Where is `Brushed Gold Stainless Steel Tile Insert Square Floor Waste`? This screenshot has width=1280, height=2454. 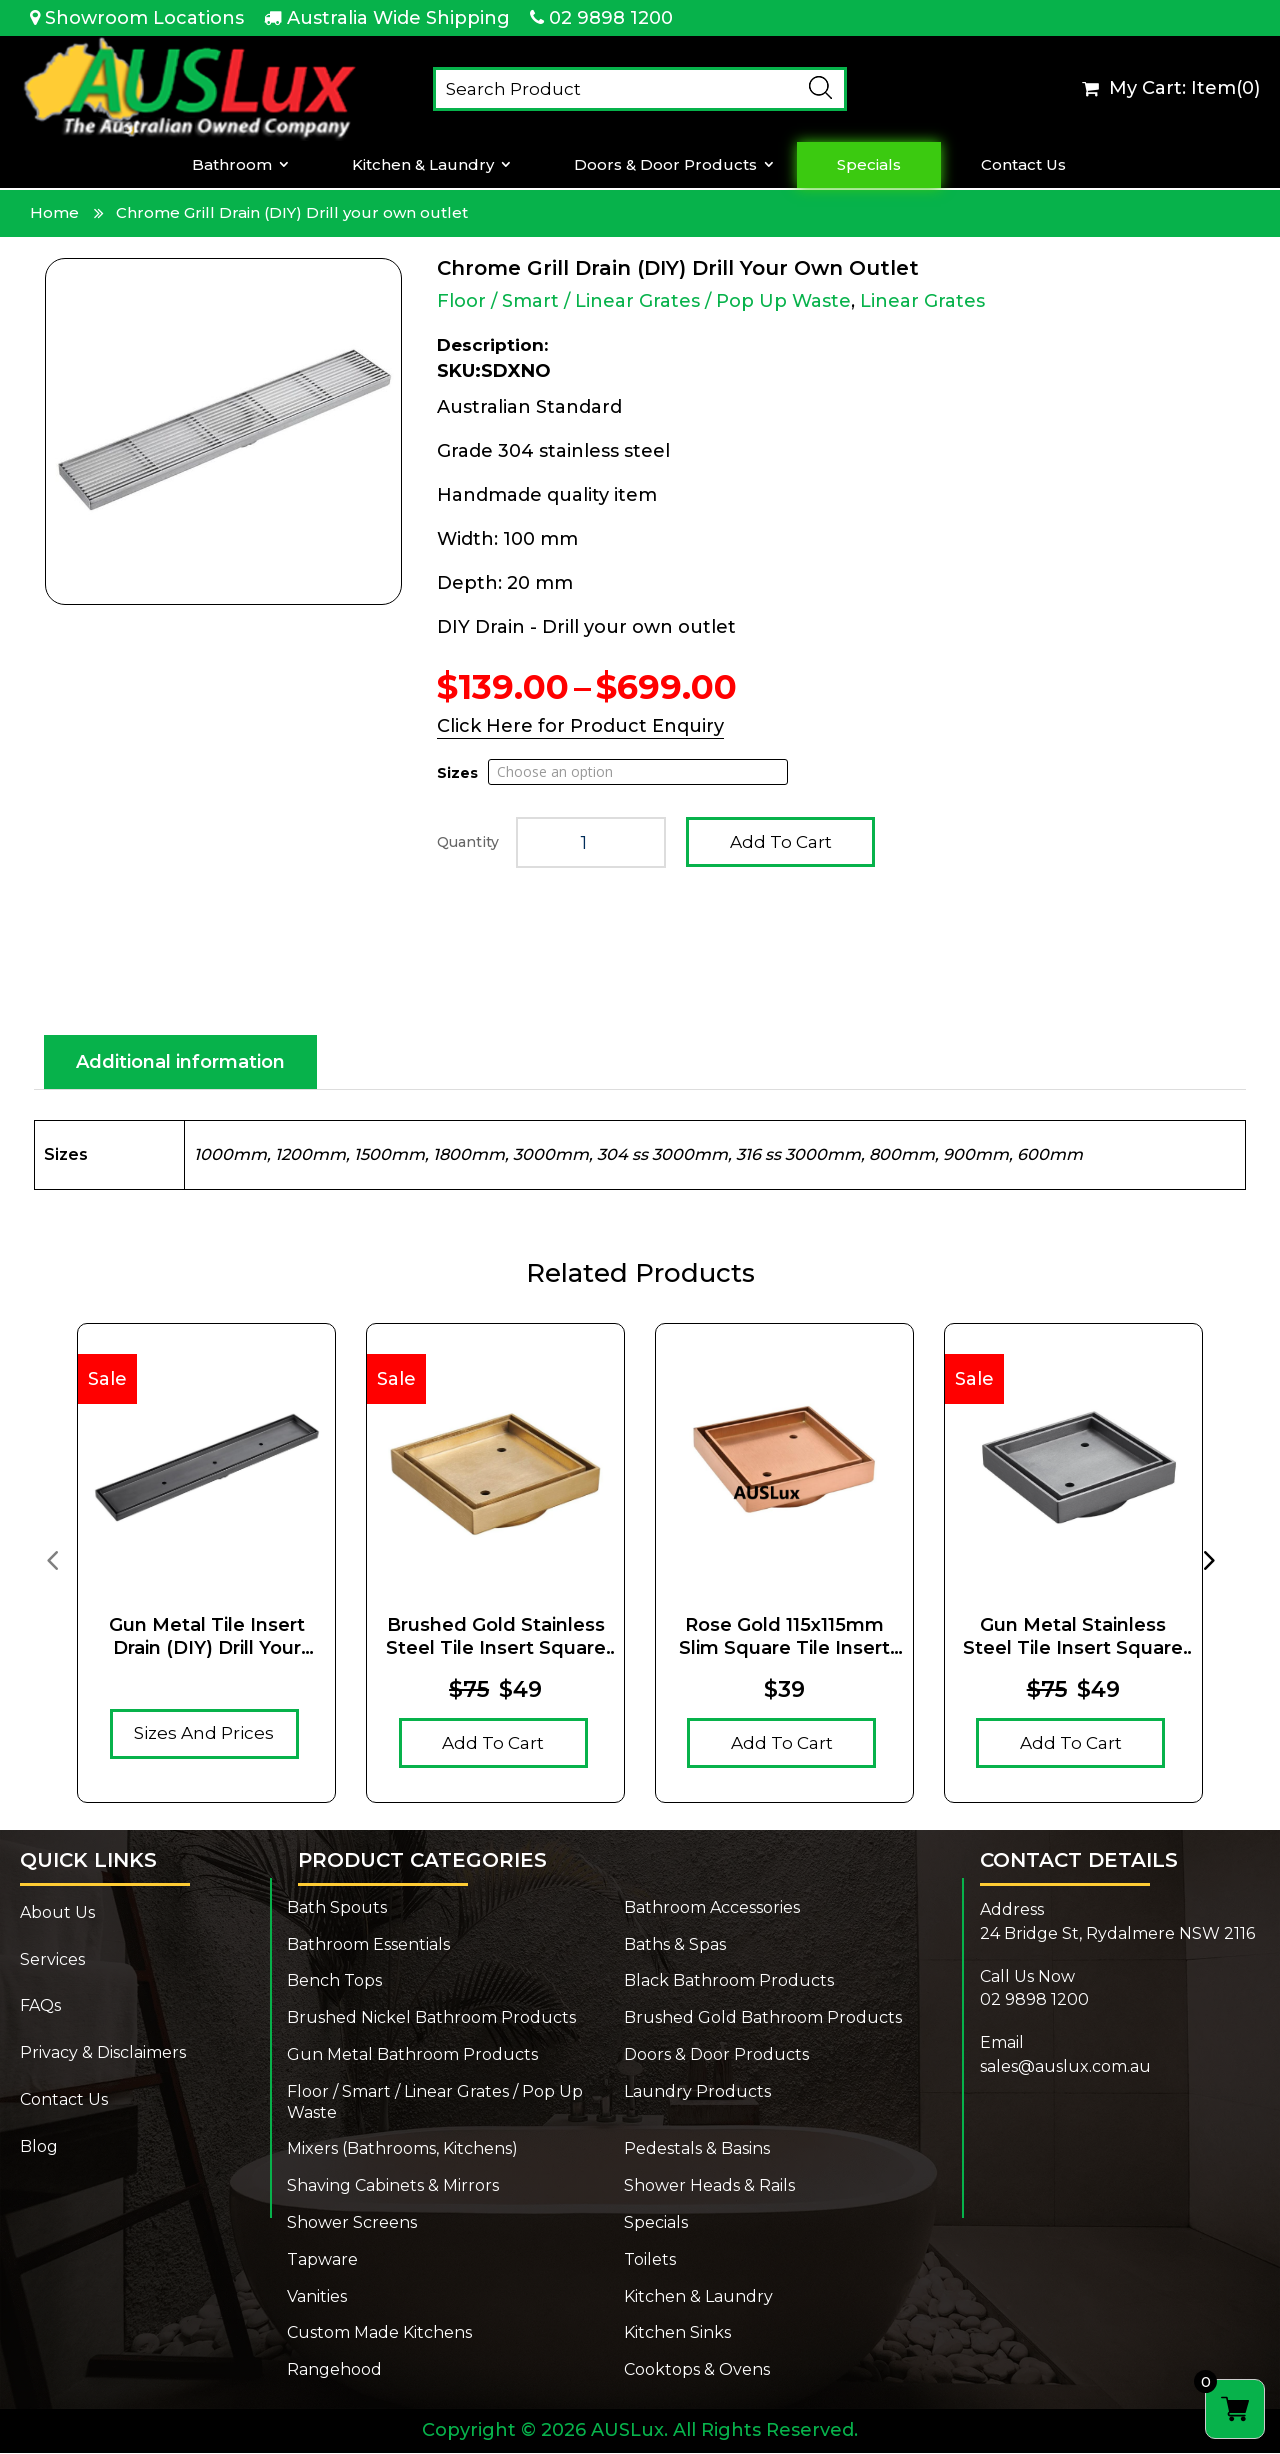 Brushed Gold Stainless Steel Tile Insert Square Floor Waste is located at coordinates (496, 1638).